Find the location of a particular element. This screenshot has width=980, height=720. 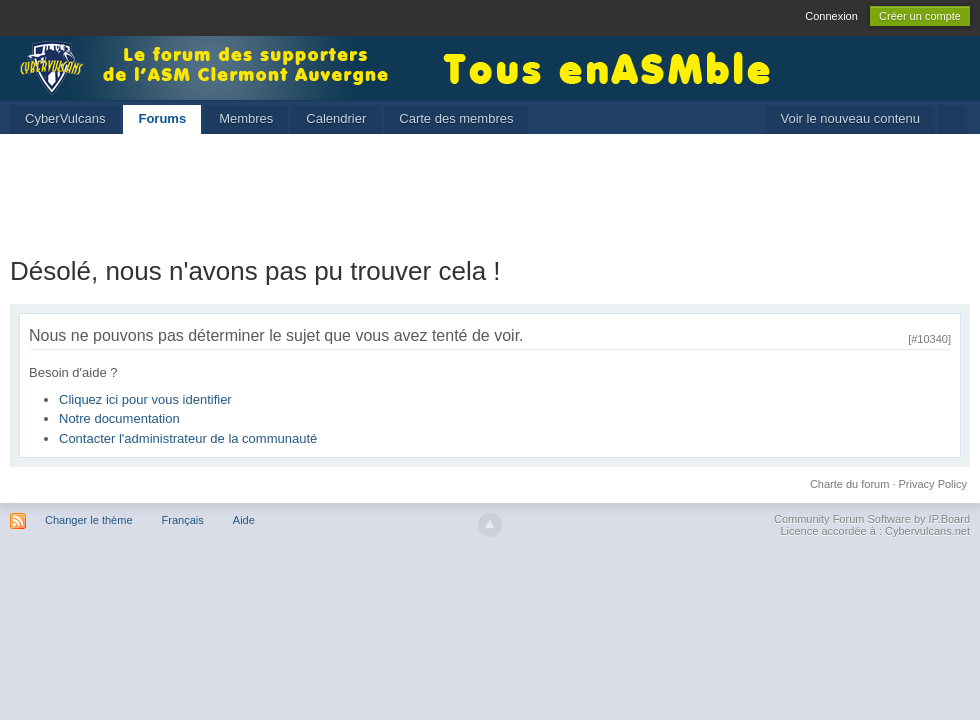

CyberVulcans is located at coordinates (65, 118).